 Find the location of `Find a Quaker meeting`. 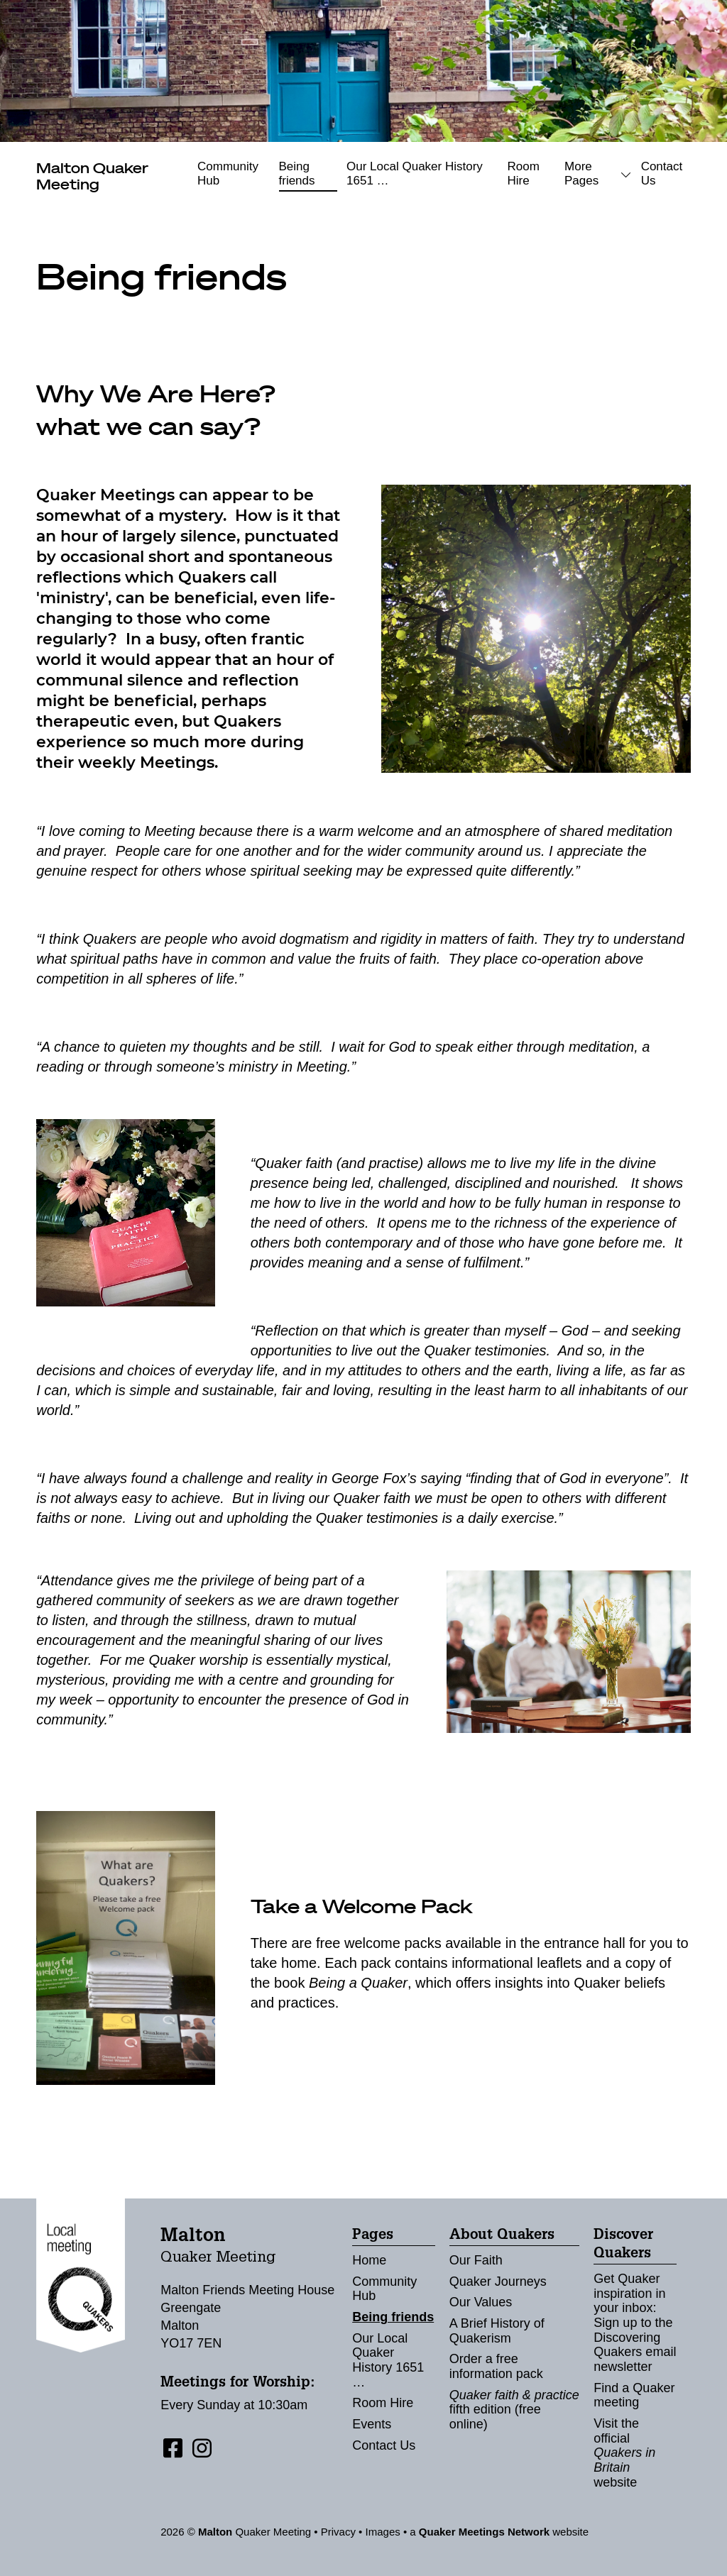

Find a Quaker meeting is located at coordinates (634, 2395).